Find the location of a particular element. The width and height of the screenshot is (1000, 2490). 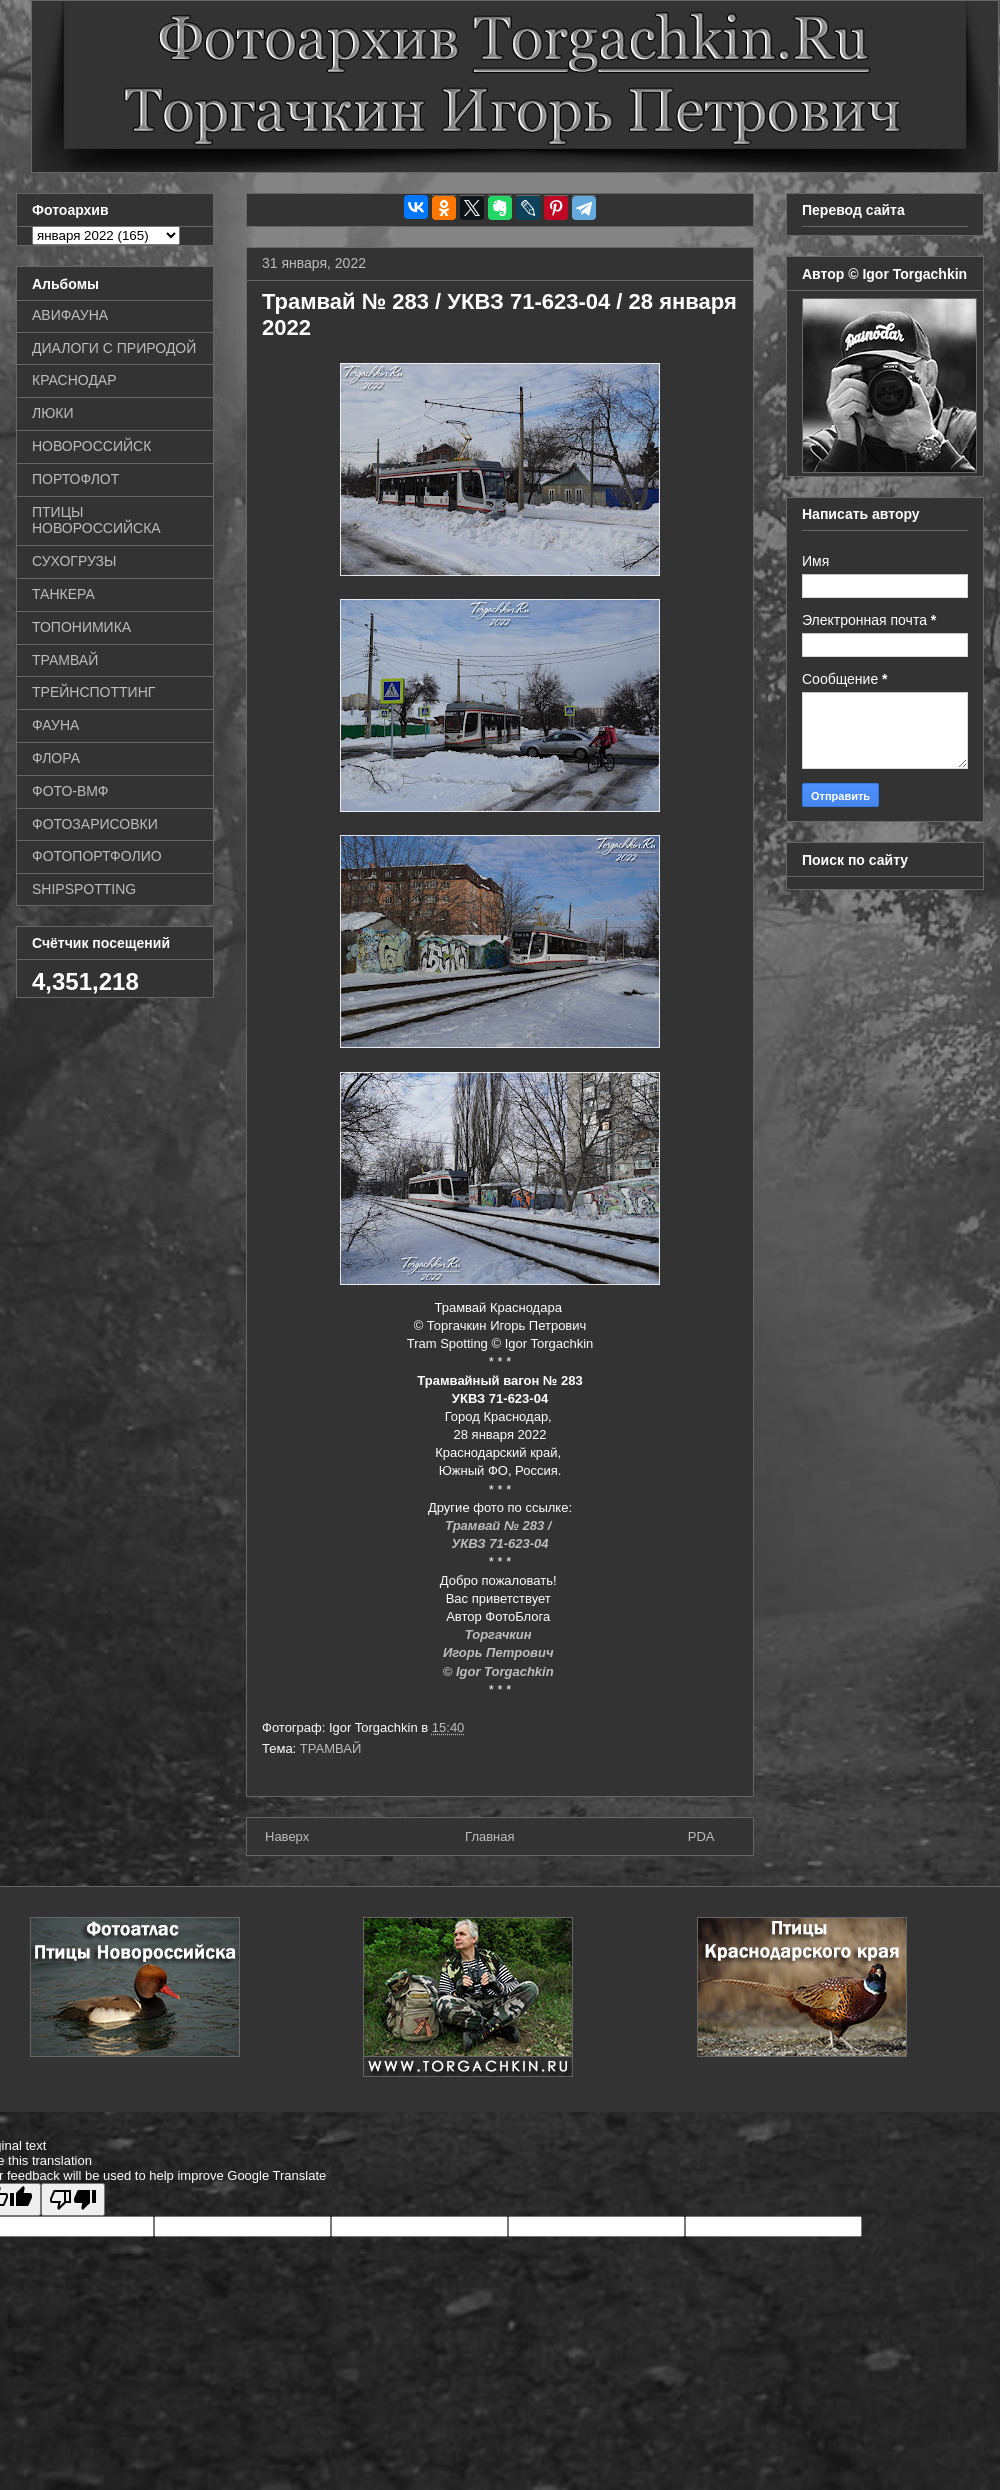

© Igor Torgachkin is located at coordinates (500, 1671).